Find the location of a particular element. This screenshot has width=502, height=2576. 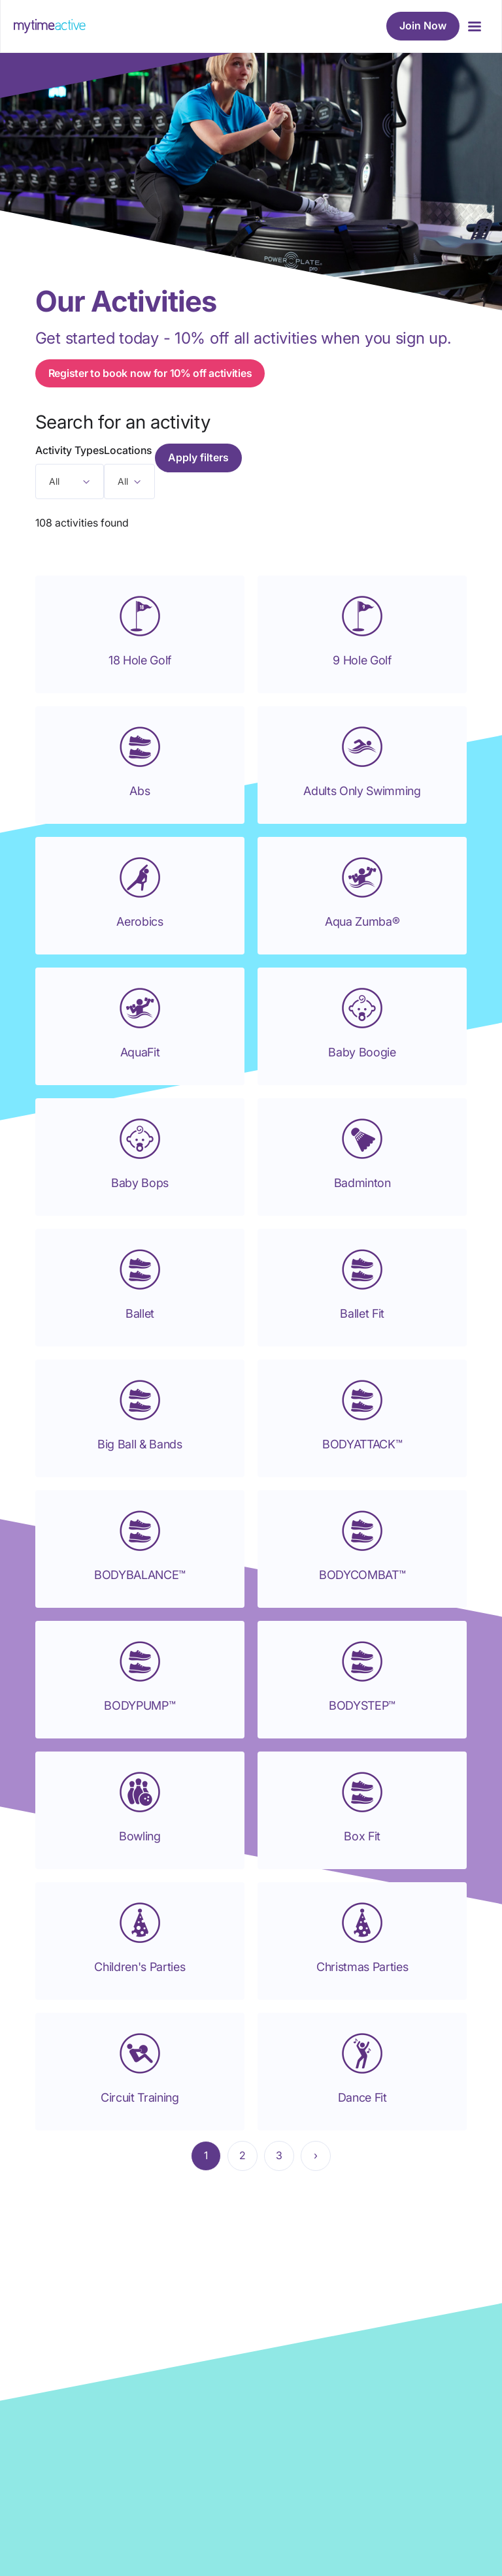

Register to book now for 10% off activities is located at coordinates (150, 373).